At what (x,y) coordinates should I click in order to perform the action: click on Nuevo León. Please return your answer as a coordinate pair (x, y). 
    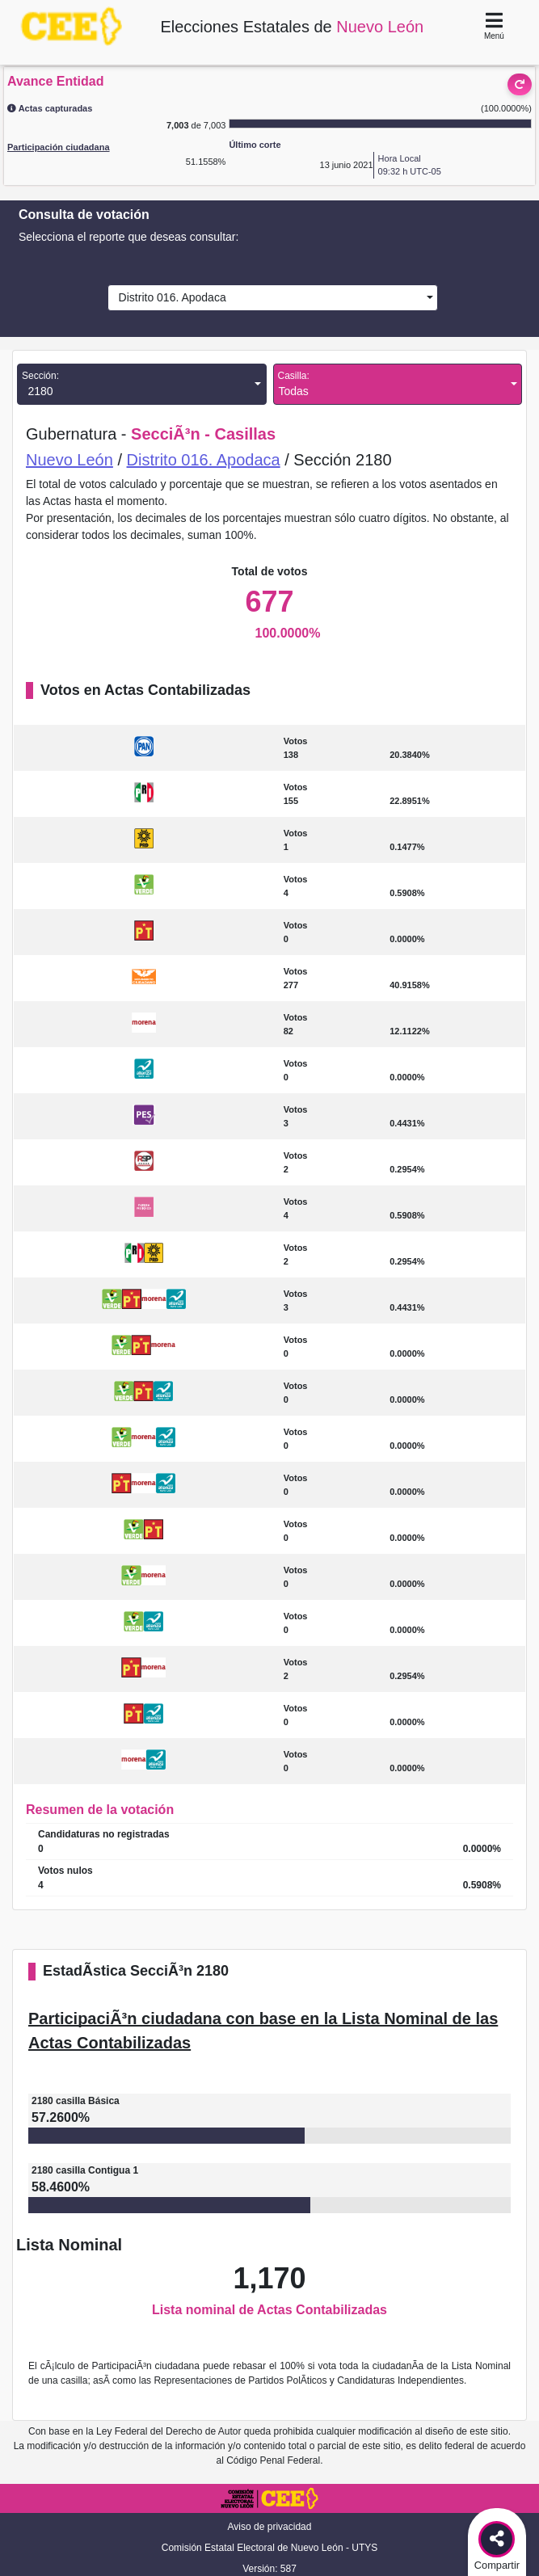
    Looking at the image, I should click on (69, 460).